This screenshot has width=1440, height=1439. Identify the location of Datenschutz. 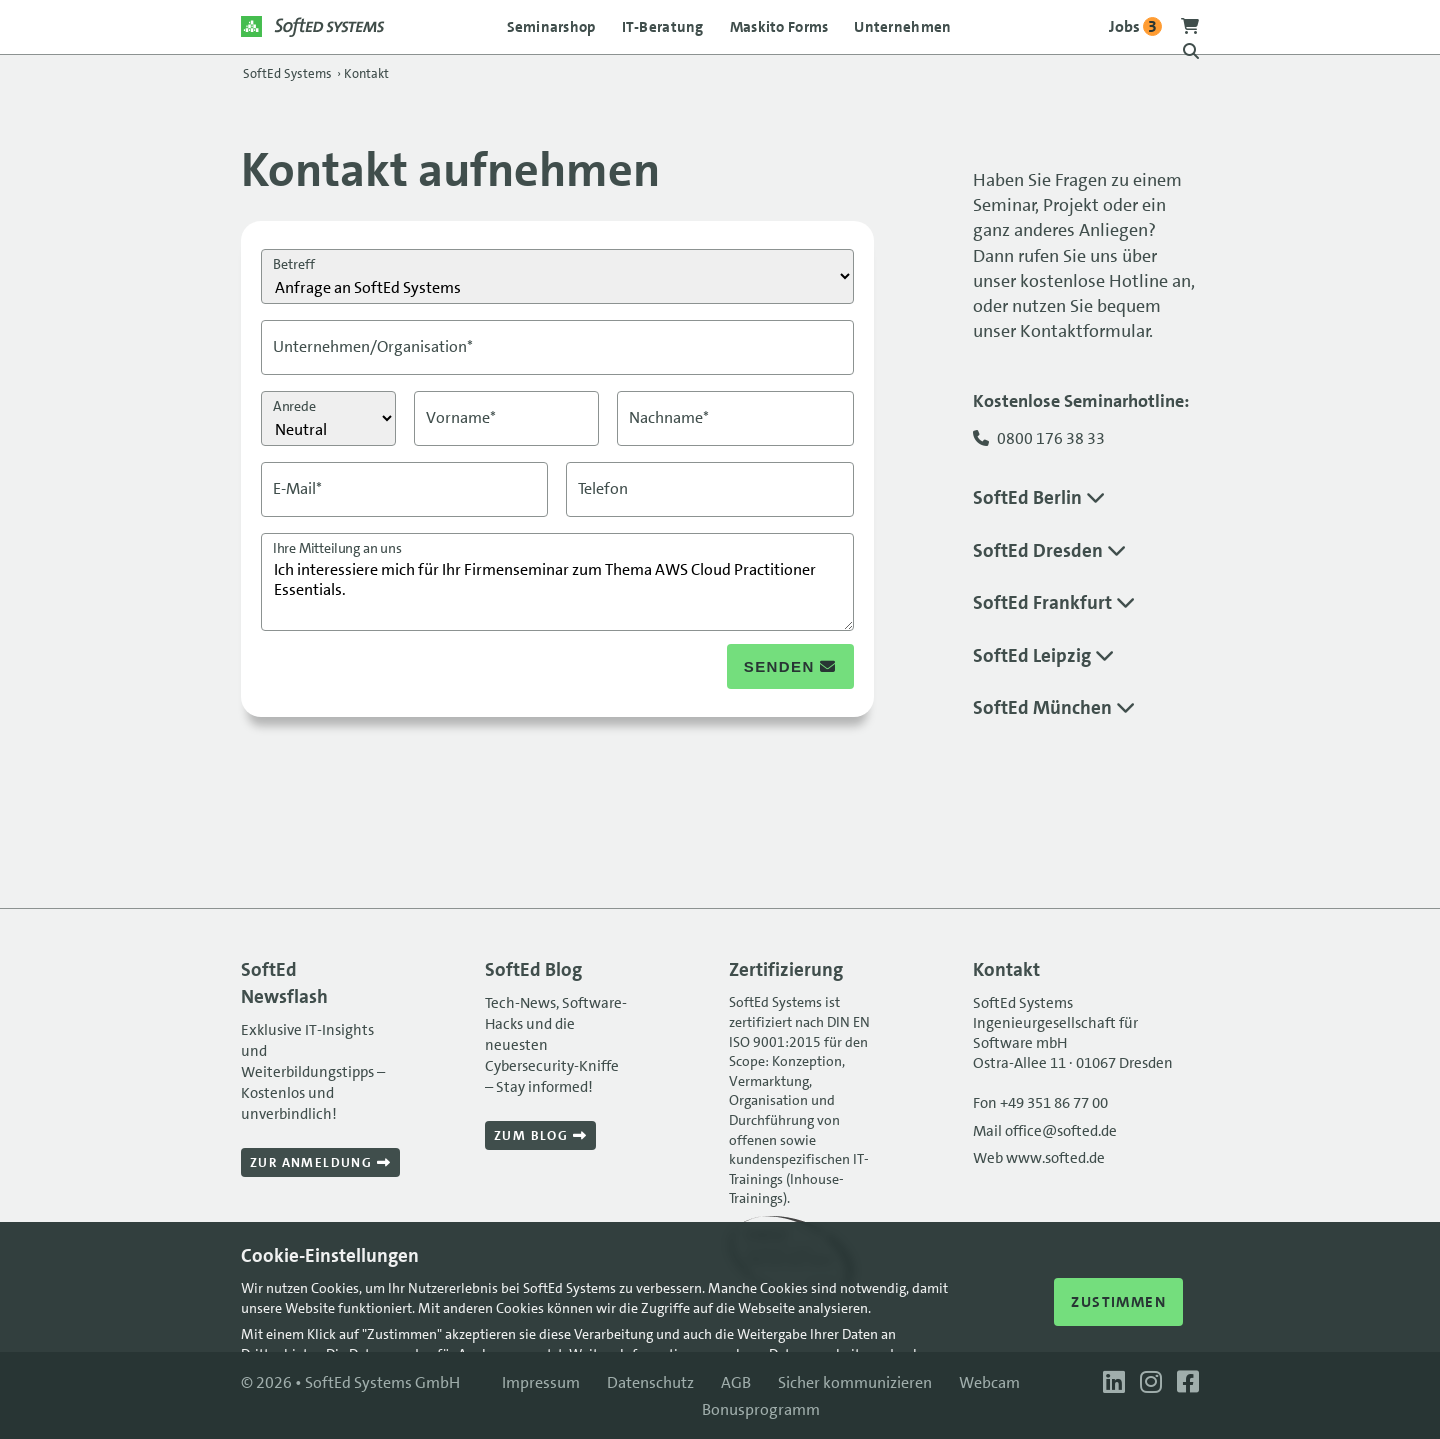
(650, 1382).